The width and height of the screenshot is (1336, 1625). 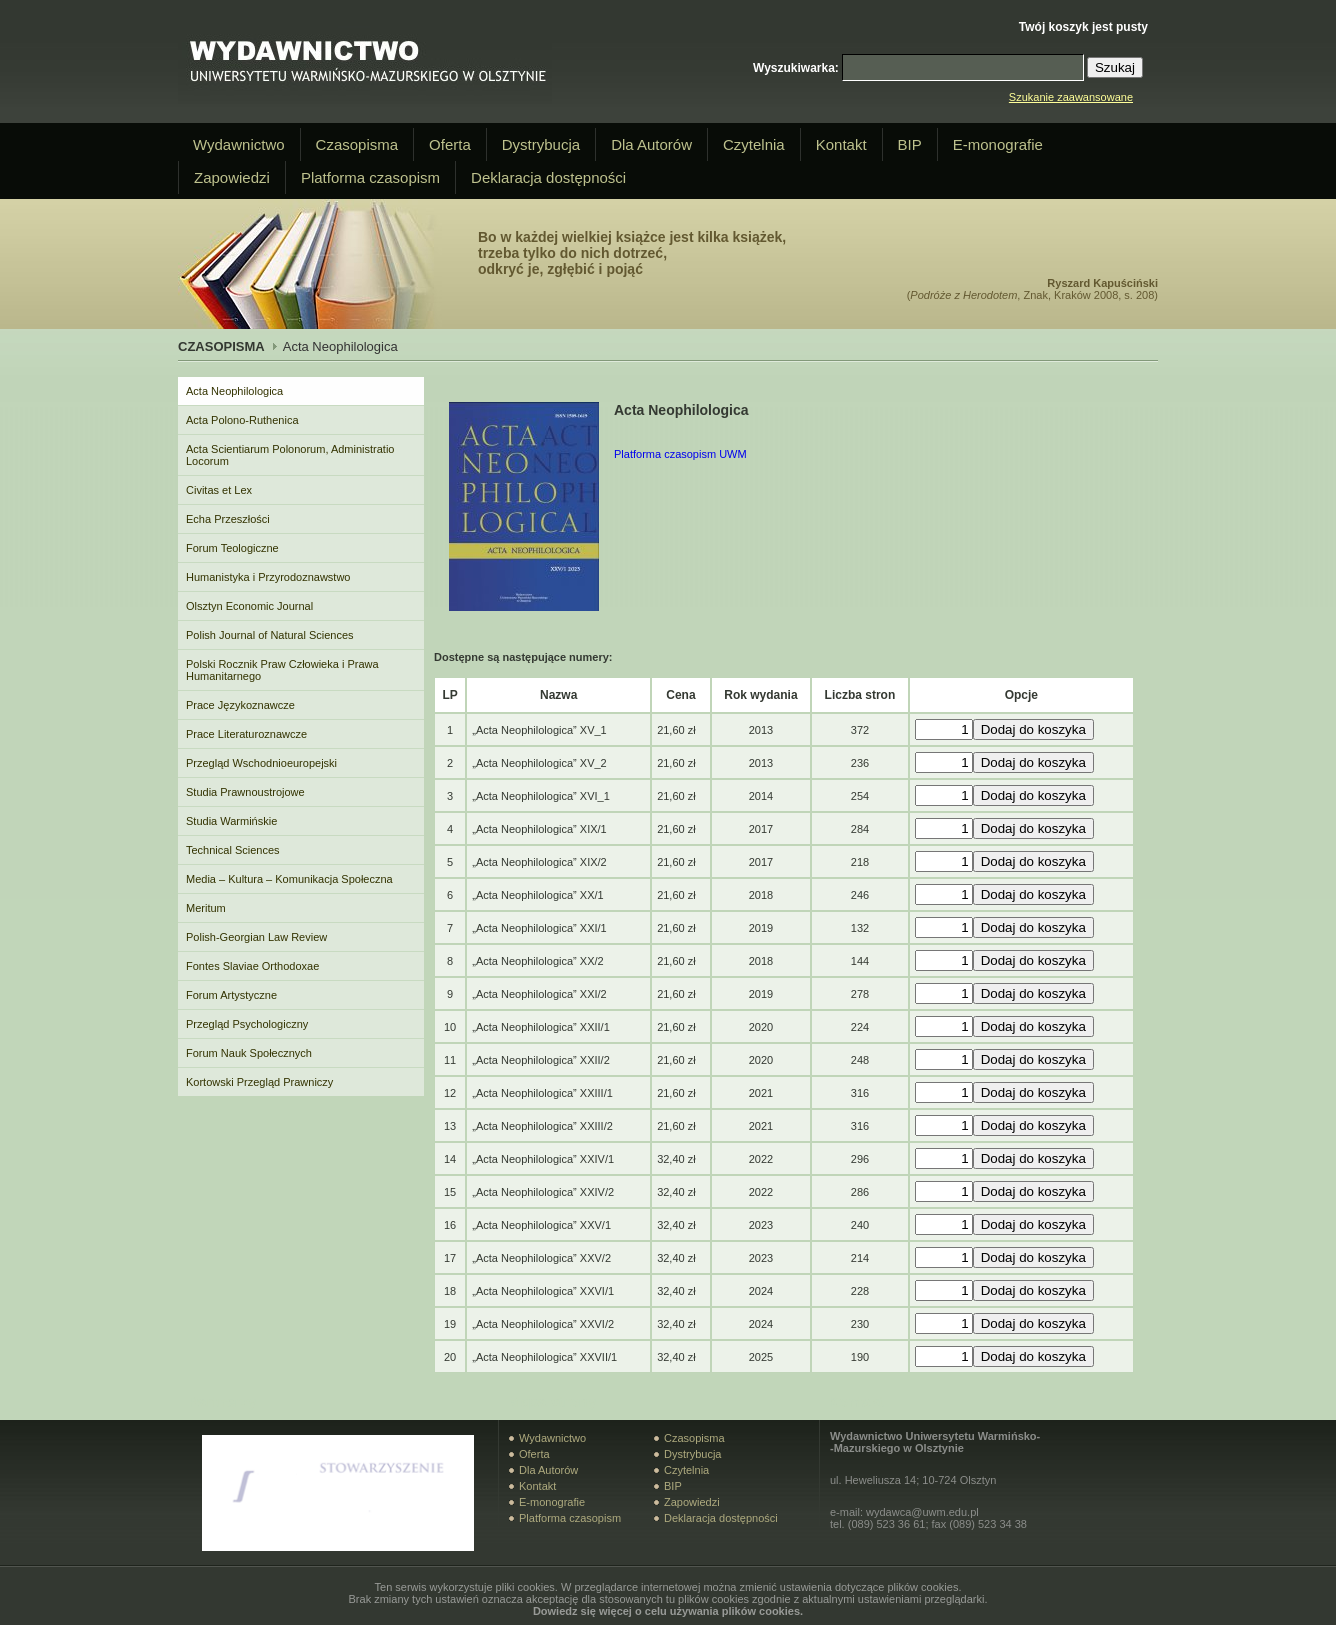 What do you see at coordinates (234, 391) in the screenshot?
I see `Acta Neophilologica` at bounding box center [234, 391].